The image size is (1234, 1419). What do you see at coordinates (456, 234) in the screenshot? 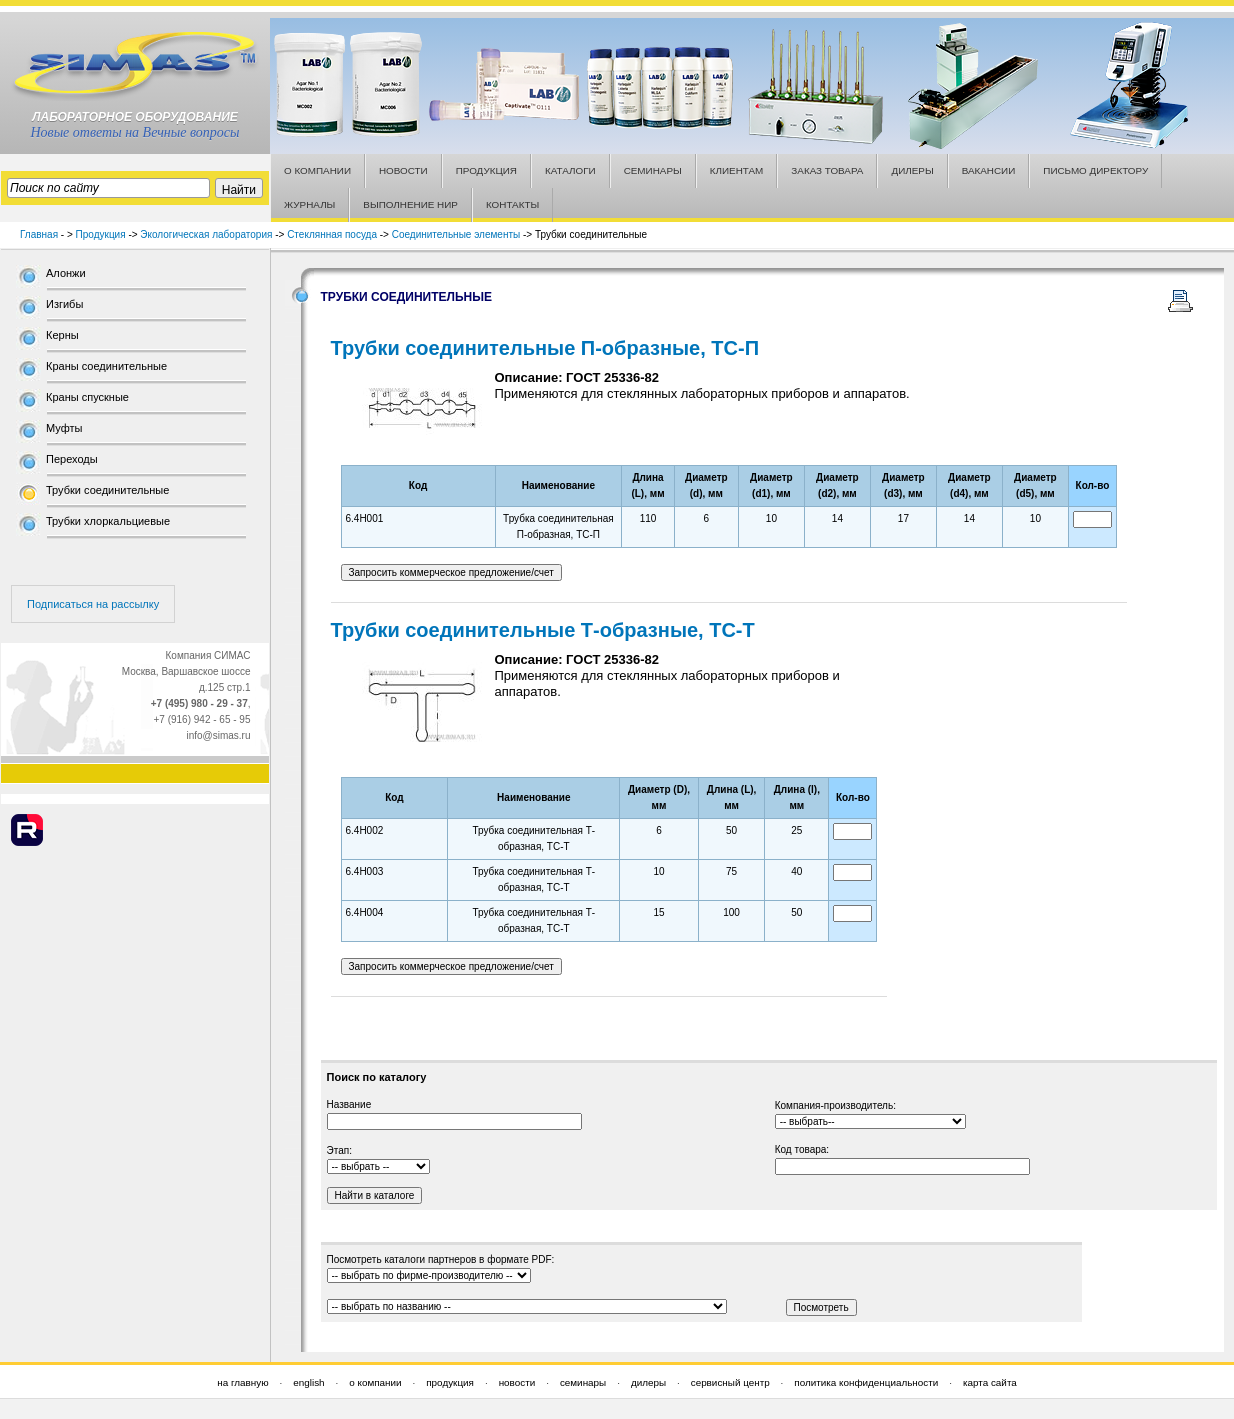
I see `Соединительные элементы` at bounding box center [456, 234].